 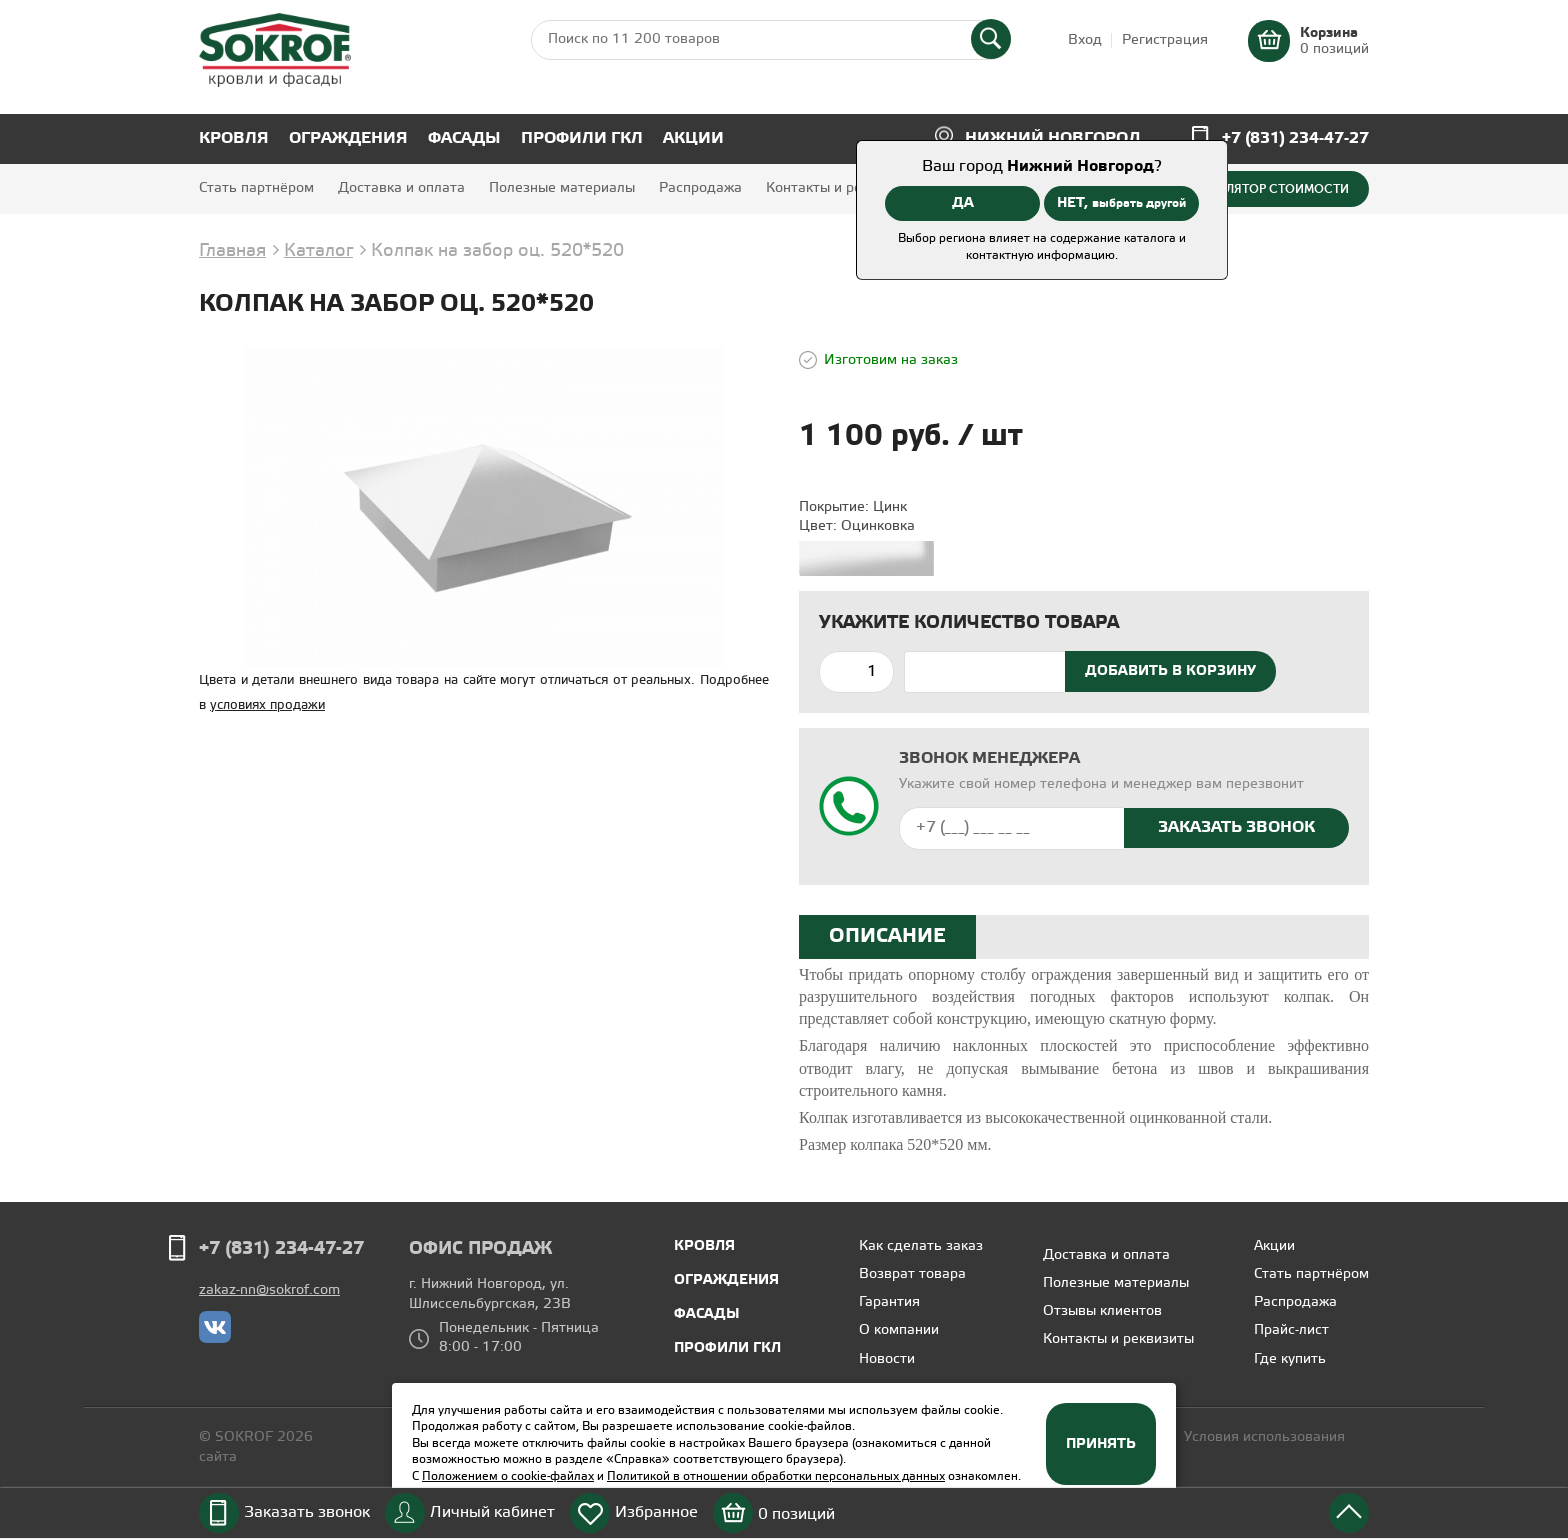 I want to click on Регистрация, so click(x=1165, y=40).